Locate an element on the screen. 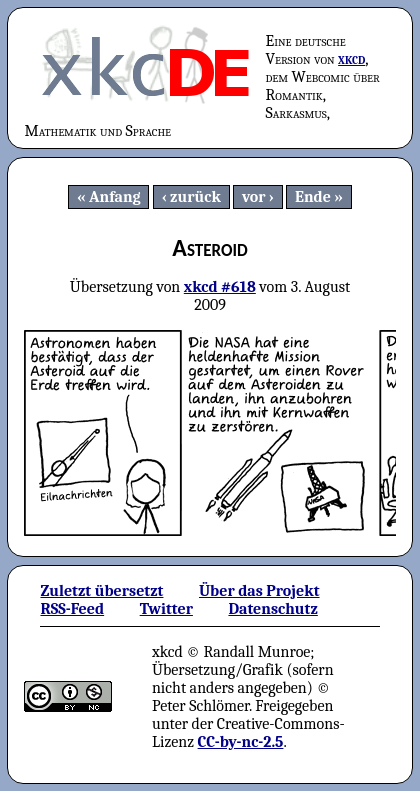 This screenshot has height=791, width=420. RSS-Feed is located at coordinates (72, 609).